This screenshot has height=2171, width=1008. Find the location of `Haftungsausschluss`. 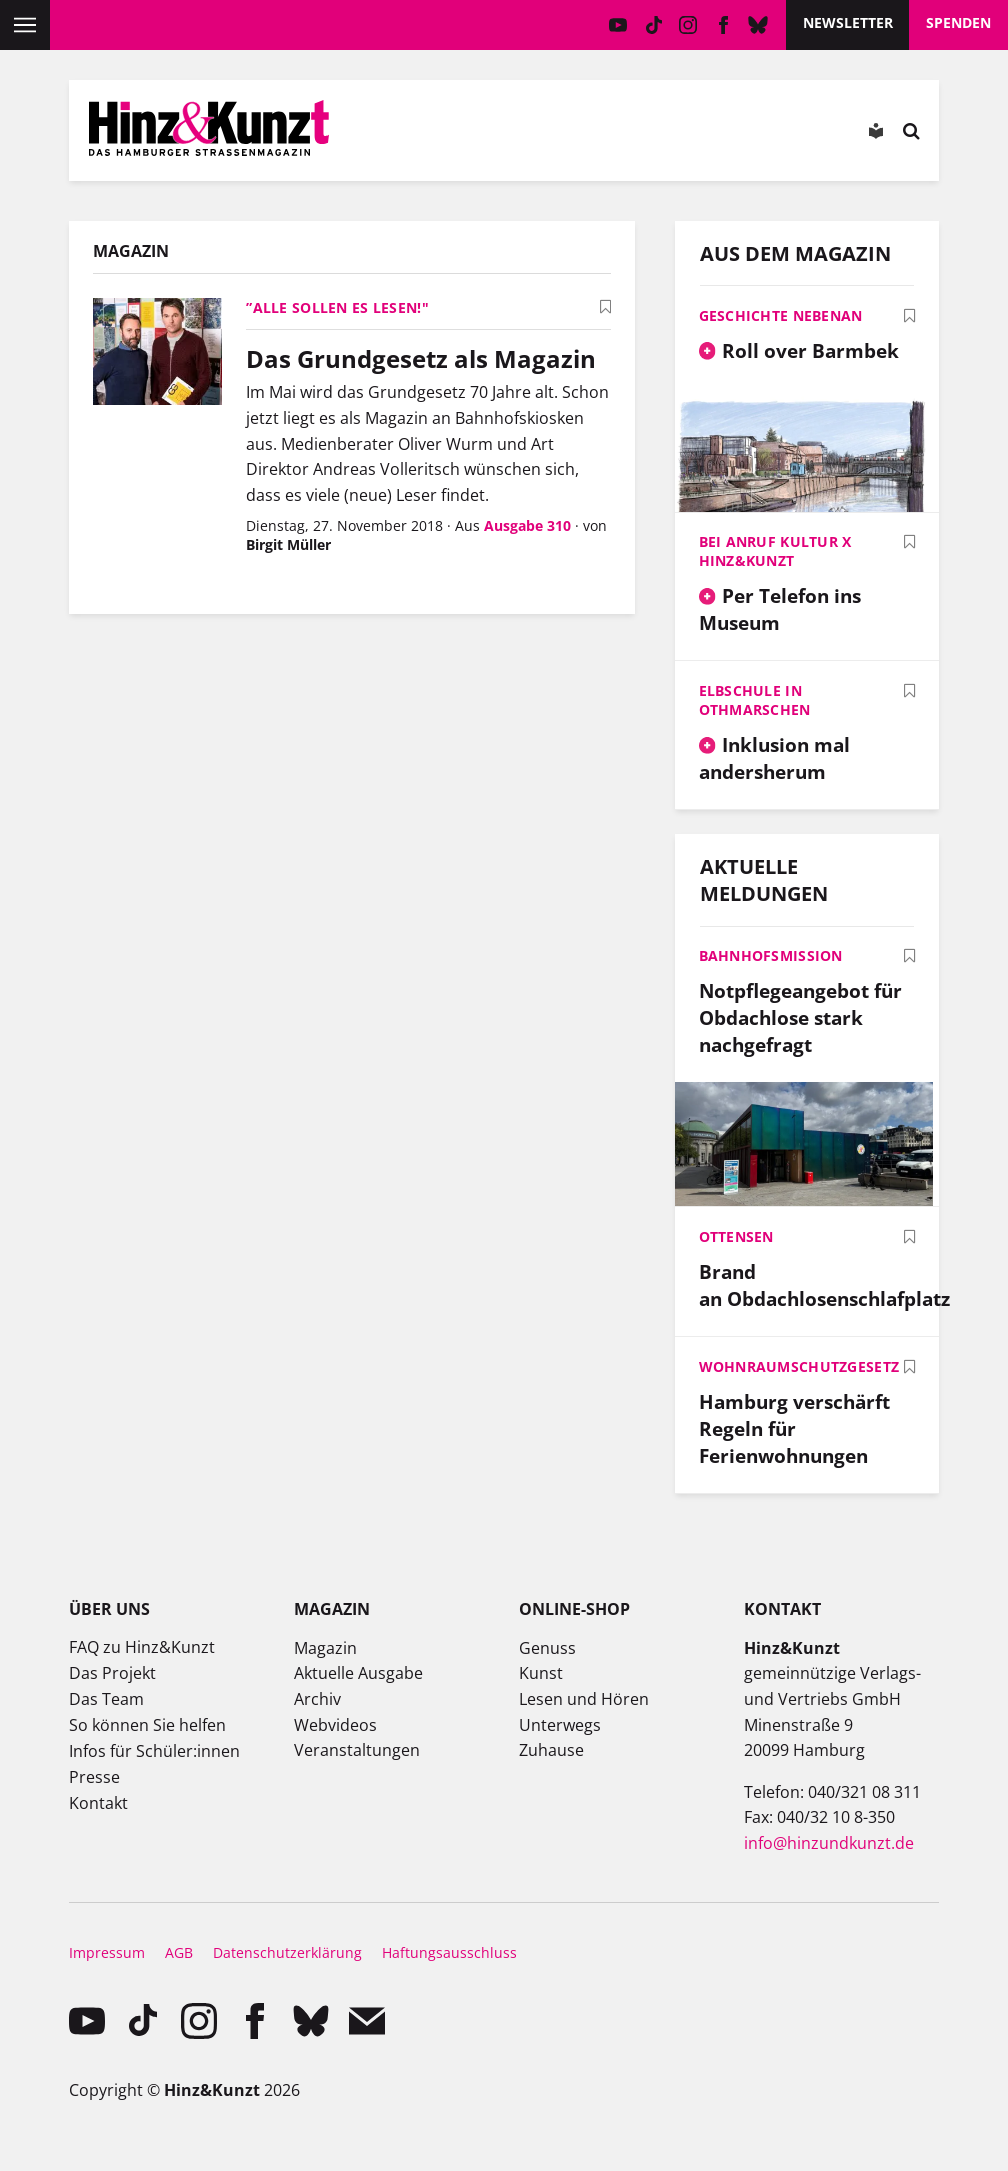

Haftungsausschluss is located at coordinates (449, 1952).